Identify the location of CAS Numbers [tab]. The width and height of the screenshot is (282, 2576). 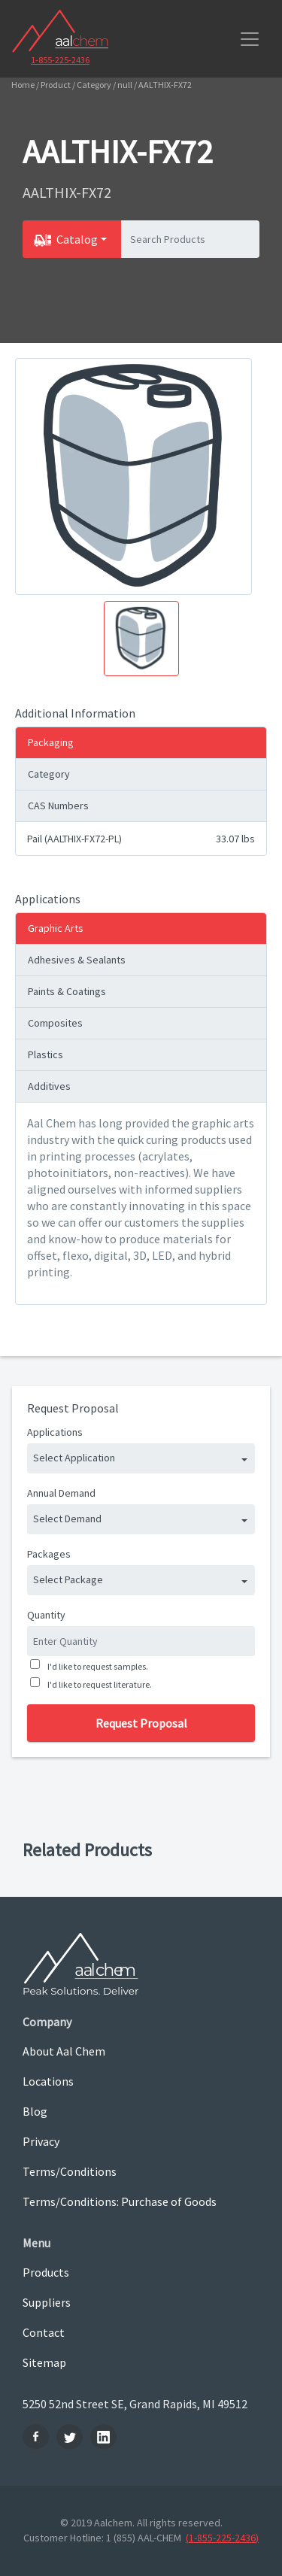
(58, 805).